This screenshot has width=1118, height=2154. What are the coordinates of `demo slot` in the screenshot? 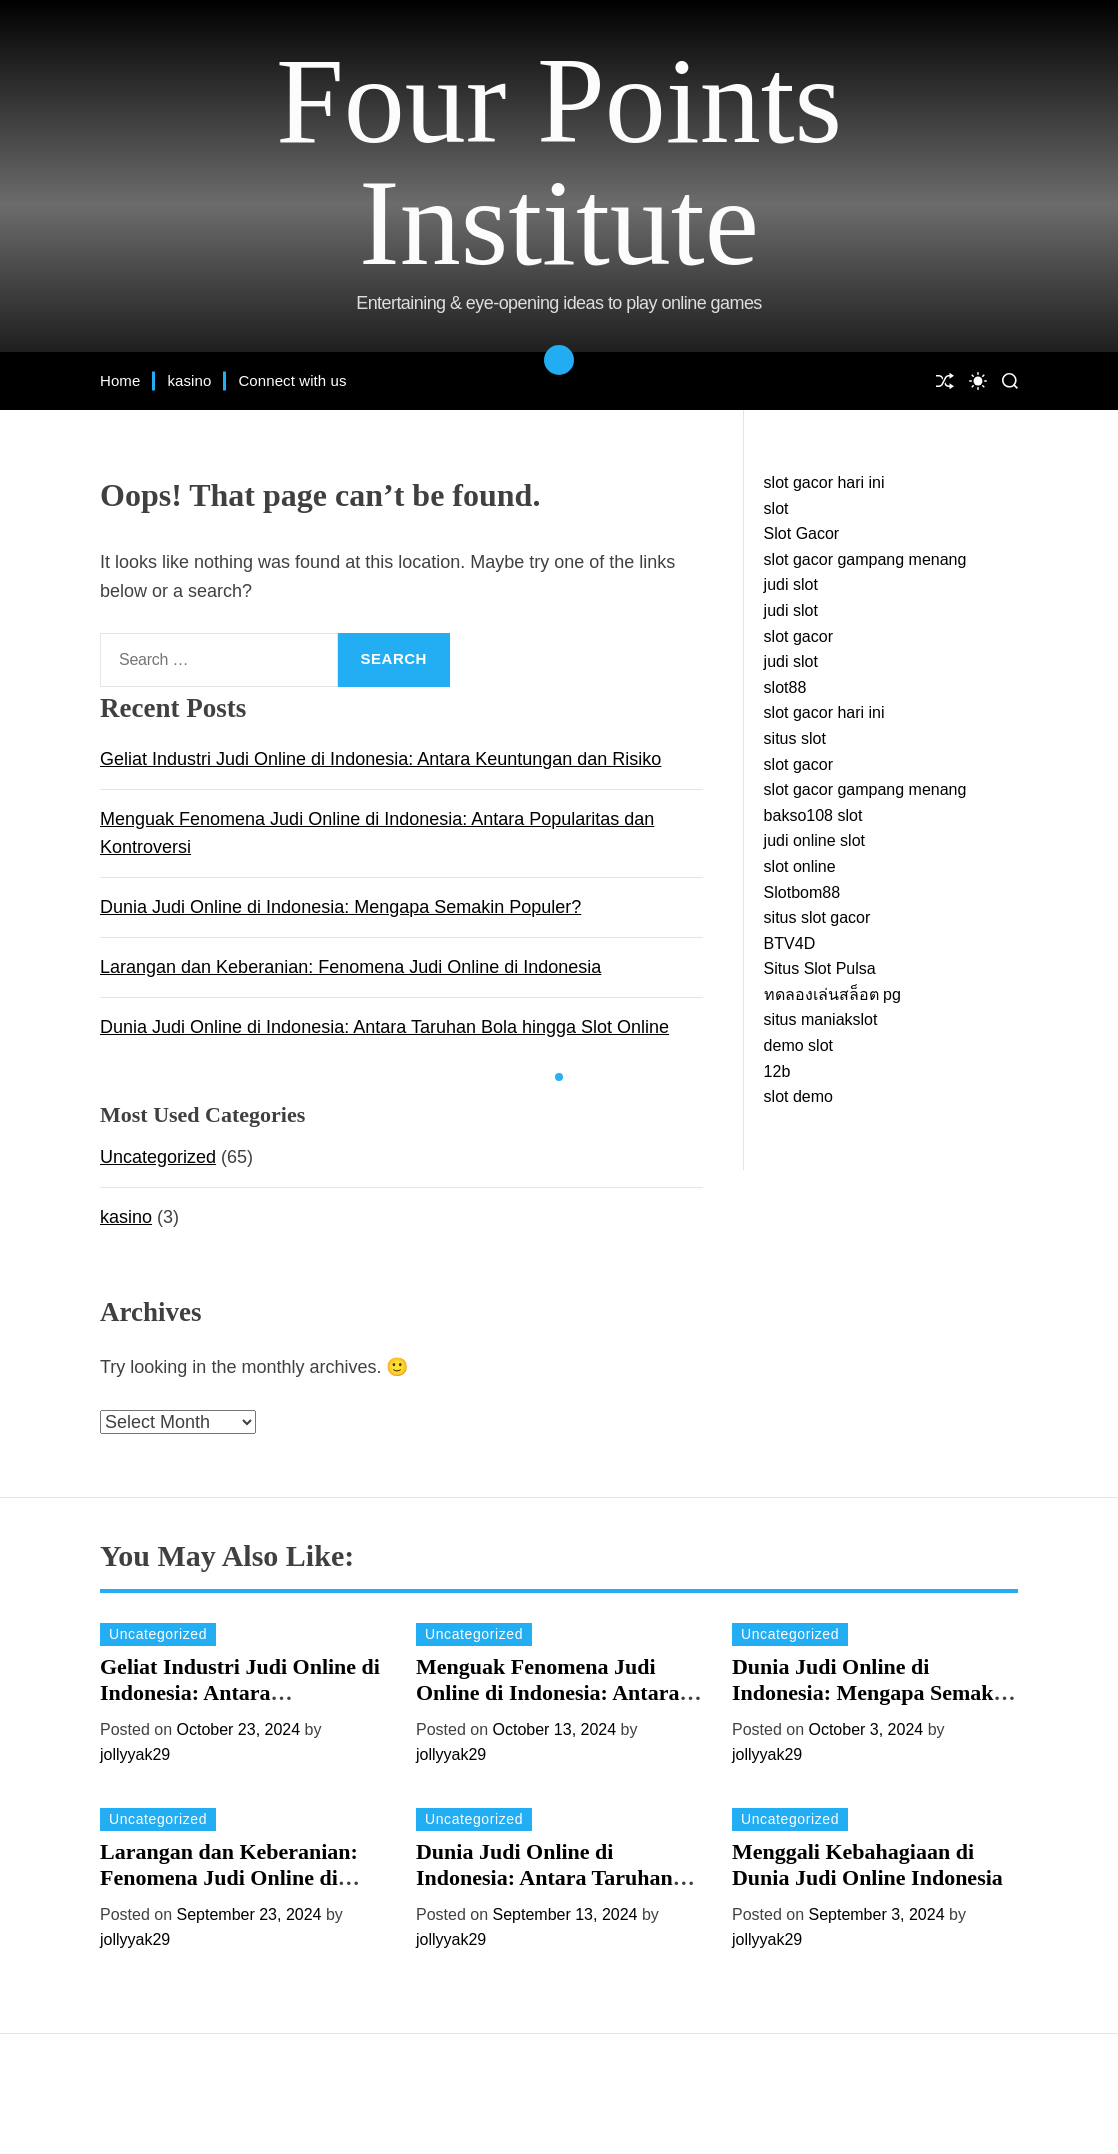 It's located at (798, 1045).